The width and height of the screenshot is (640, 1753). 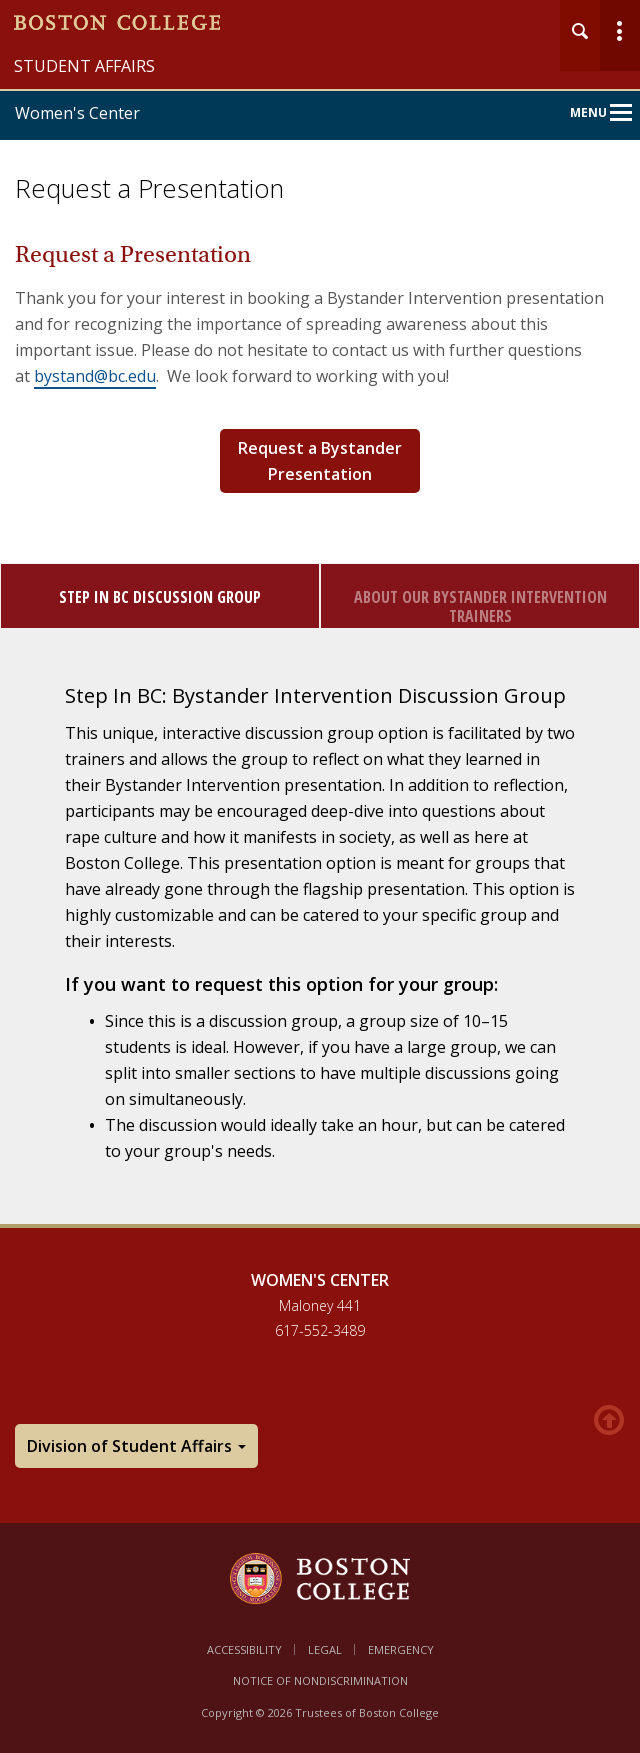 I want to click on Student Affairs, so click(x=84, y=66).